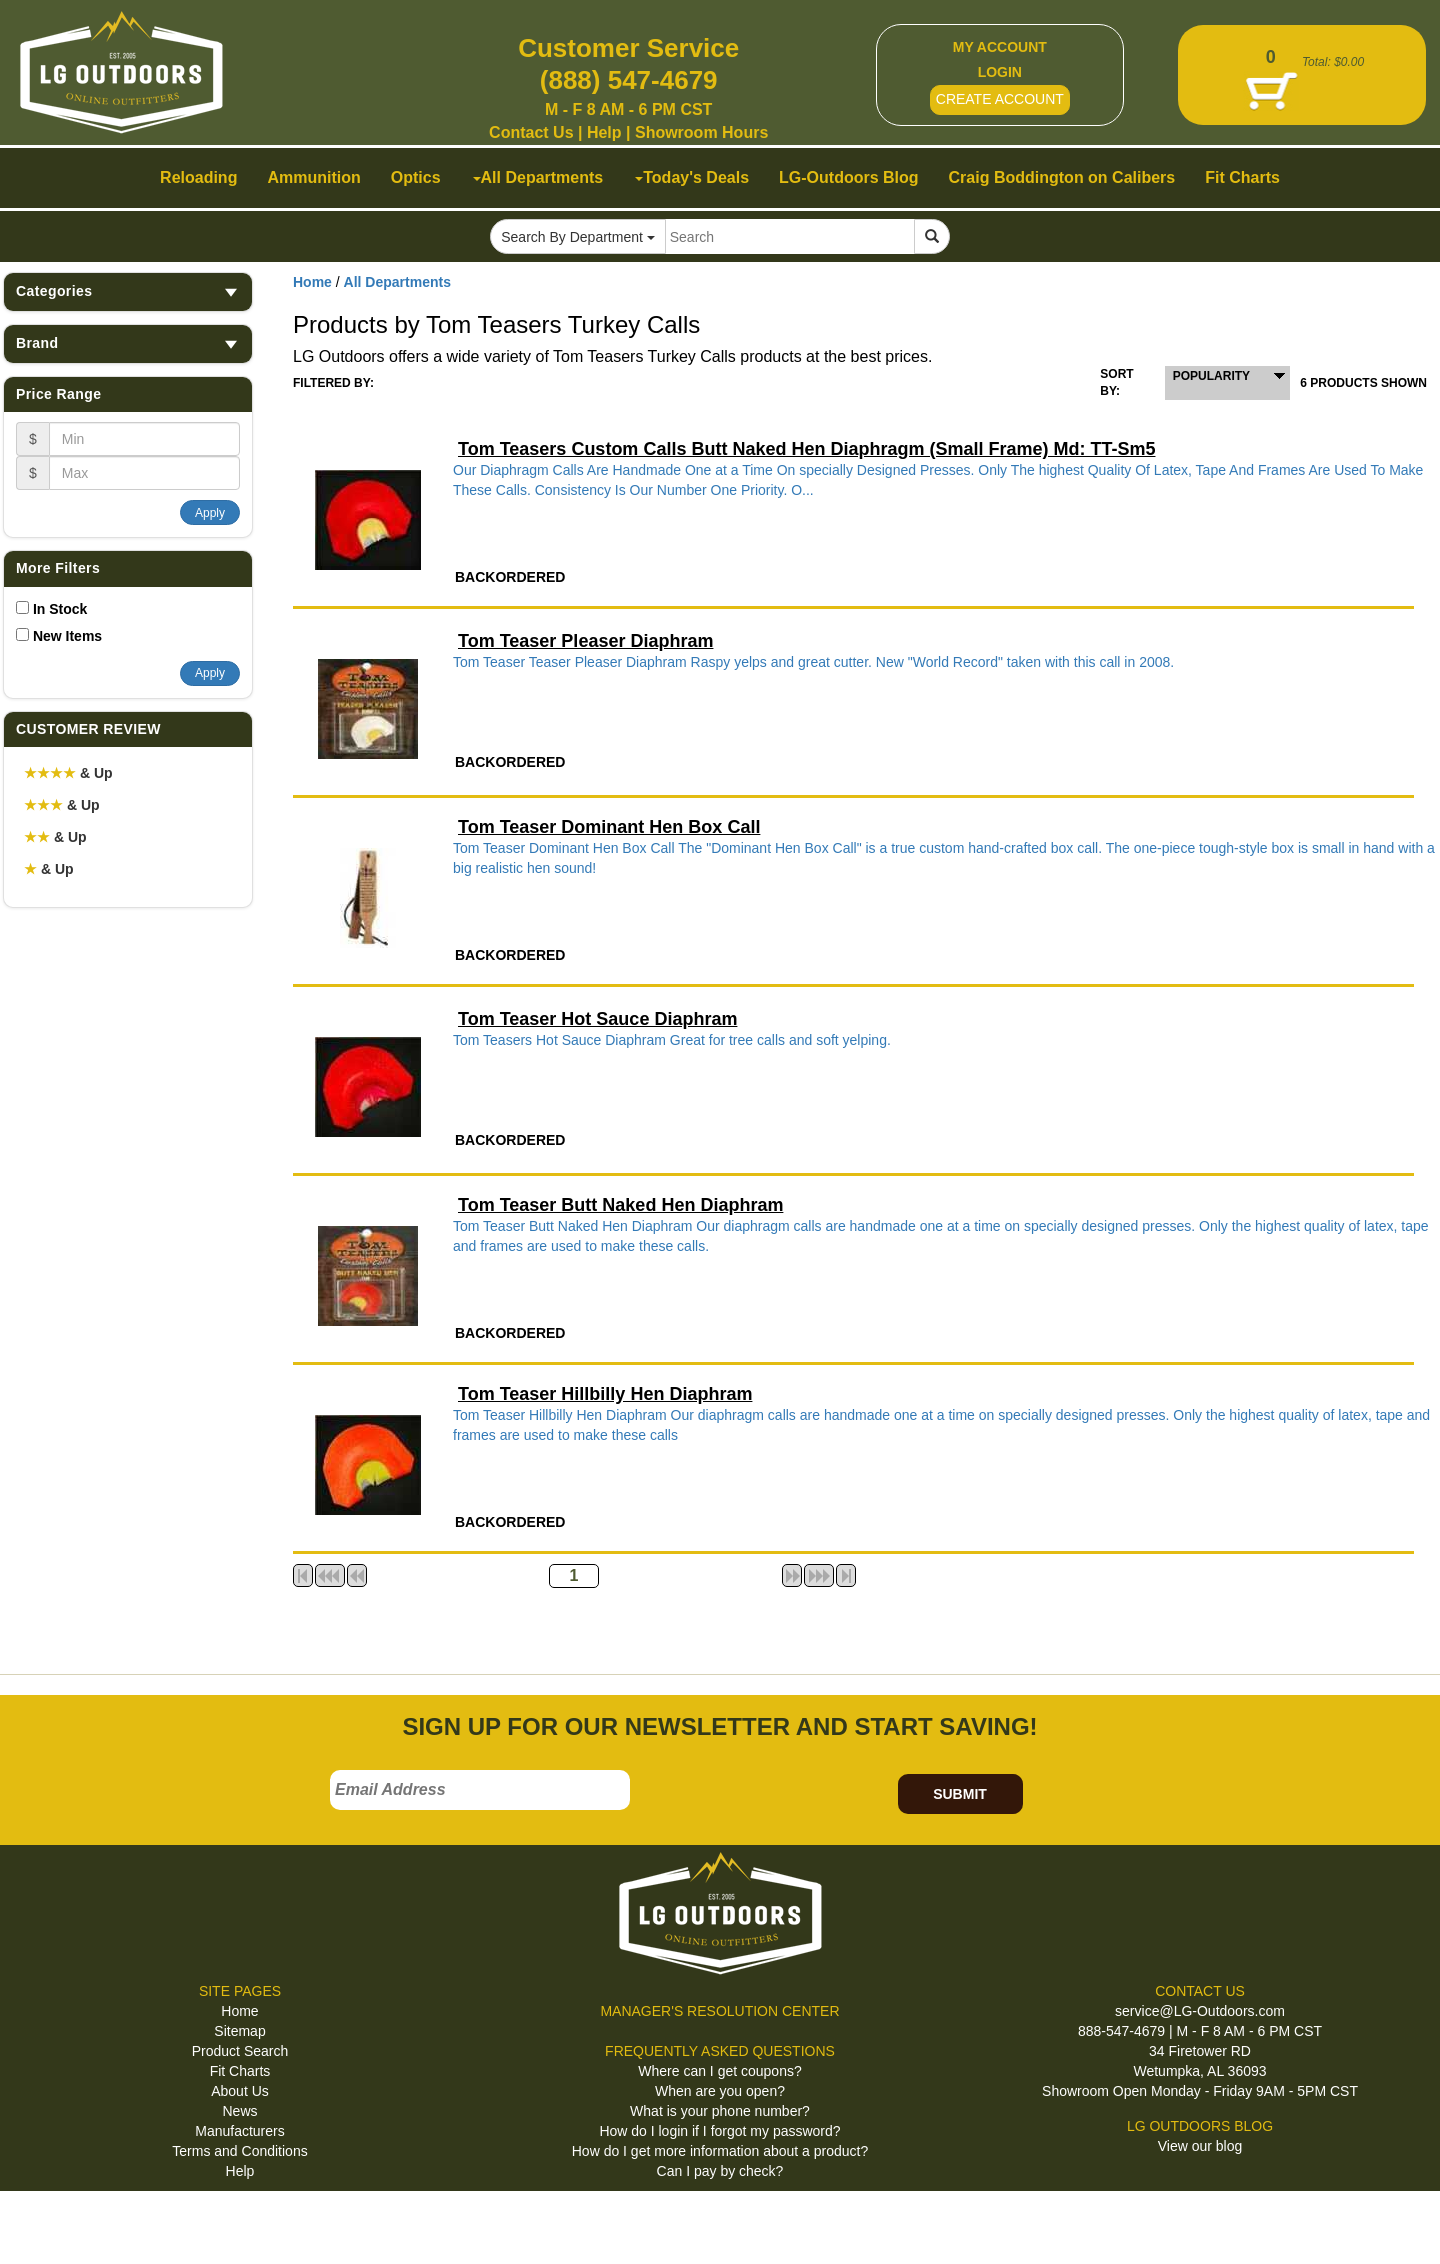 The height and width of the screenshot is (2264, 1440). Describe the element at coordinates (629, 80) in the screenshot. I see `(888) 547-4679` at that location.